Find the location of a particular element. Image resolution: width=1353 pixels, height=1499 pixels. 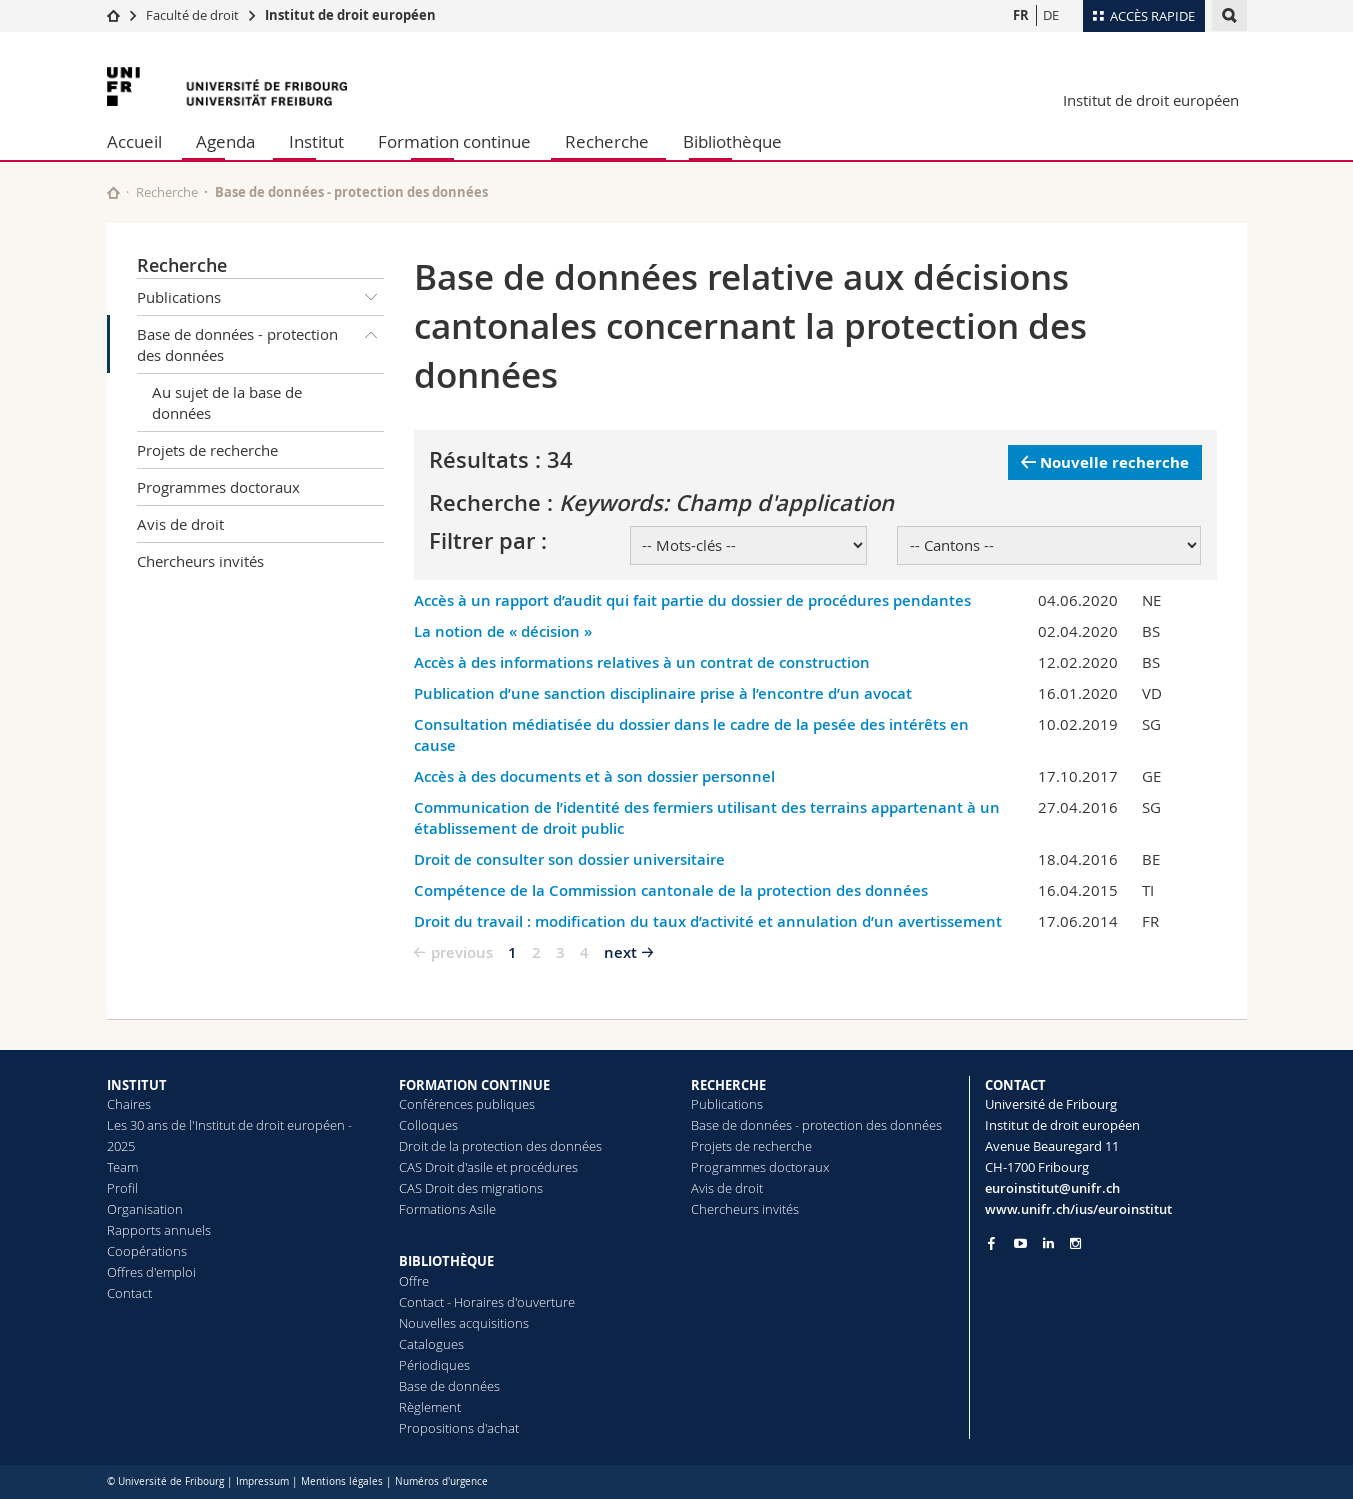

www.unifr.ch/ius/euroinstitut [Go to homepage] is located at coordinates (1078, 1209).